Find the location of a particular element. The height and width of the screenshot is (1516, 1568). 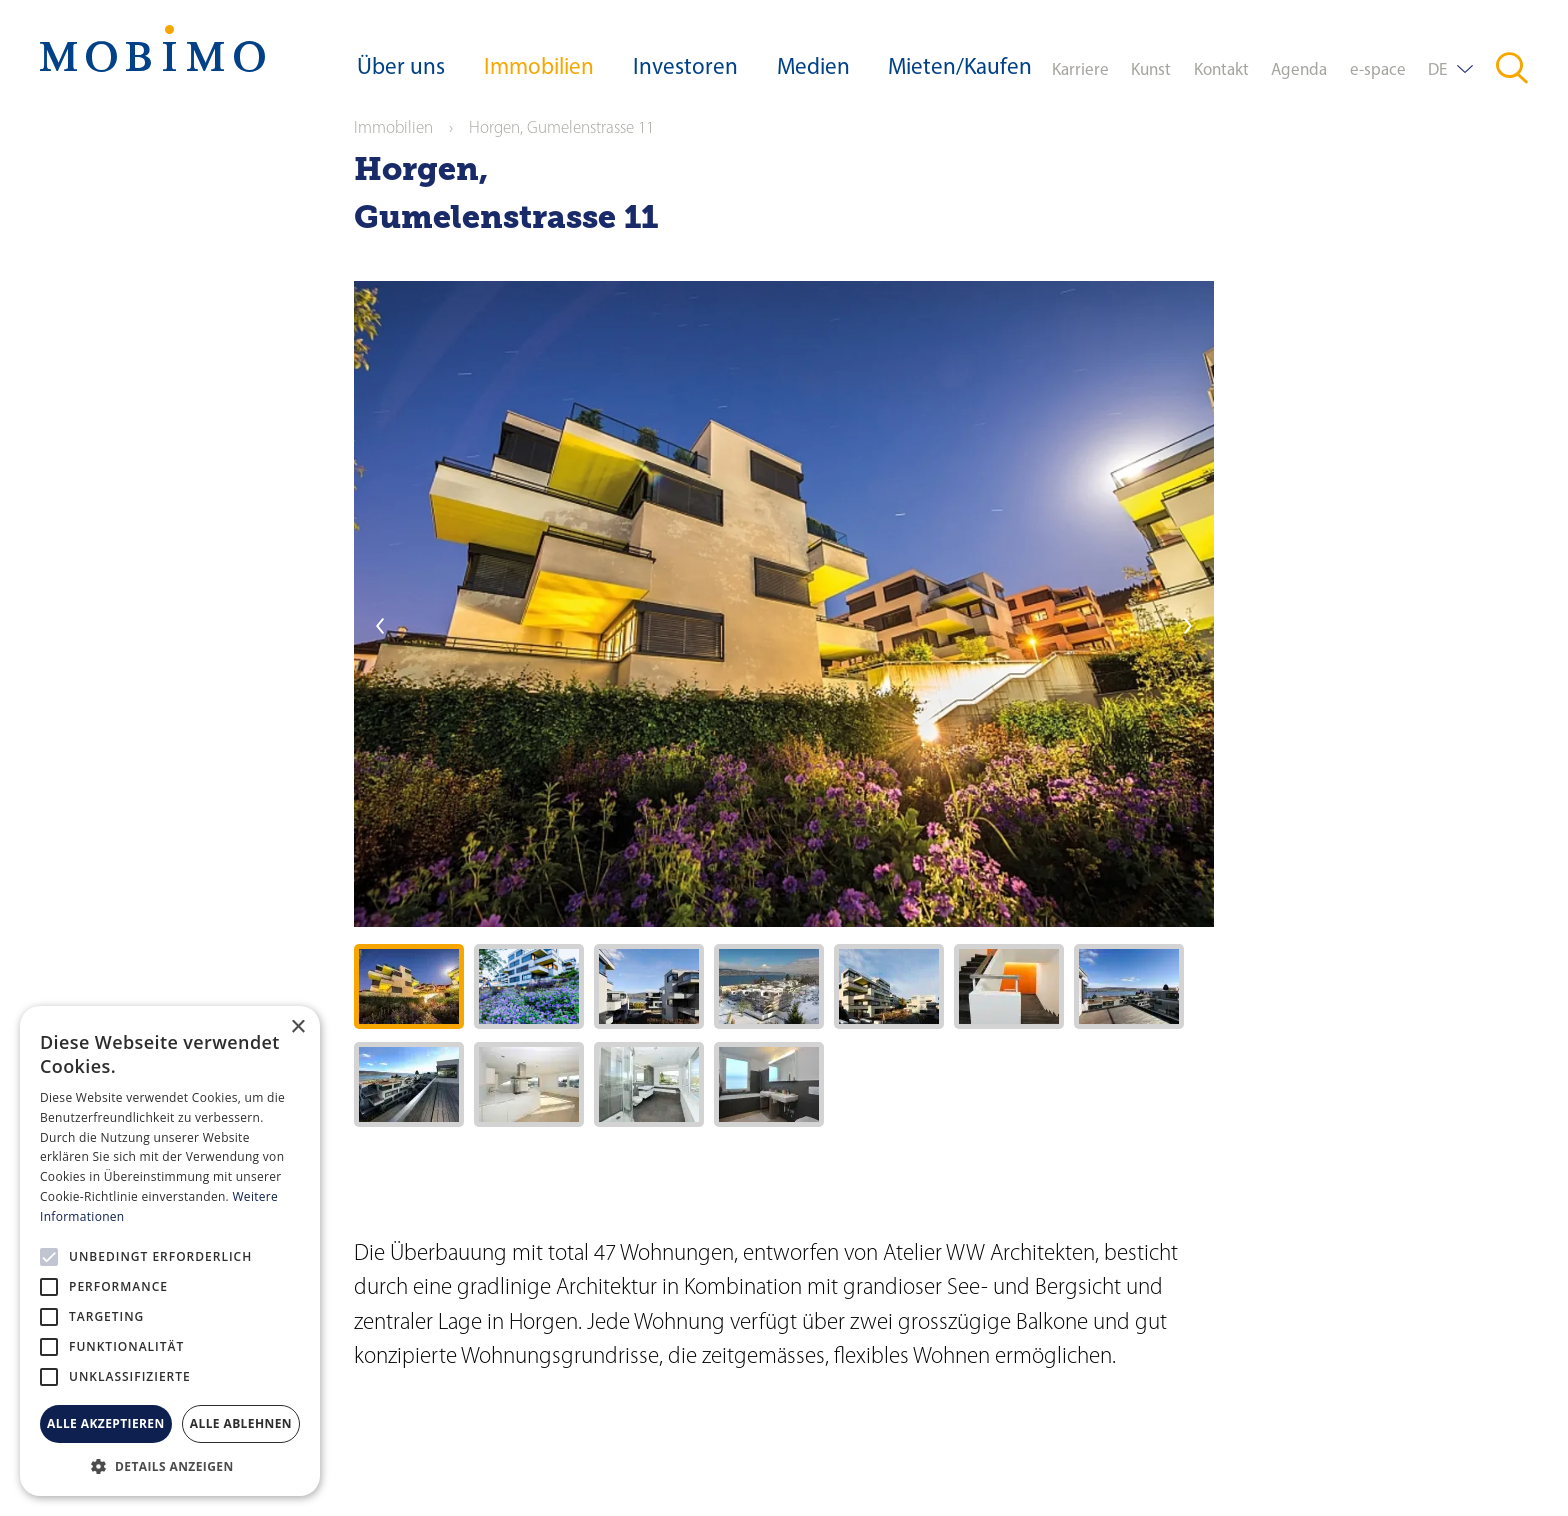

Mieten/Kaufen is located at coordinates (960, 68).